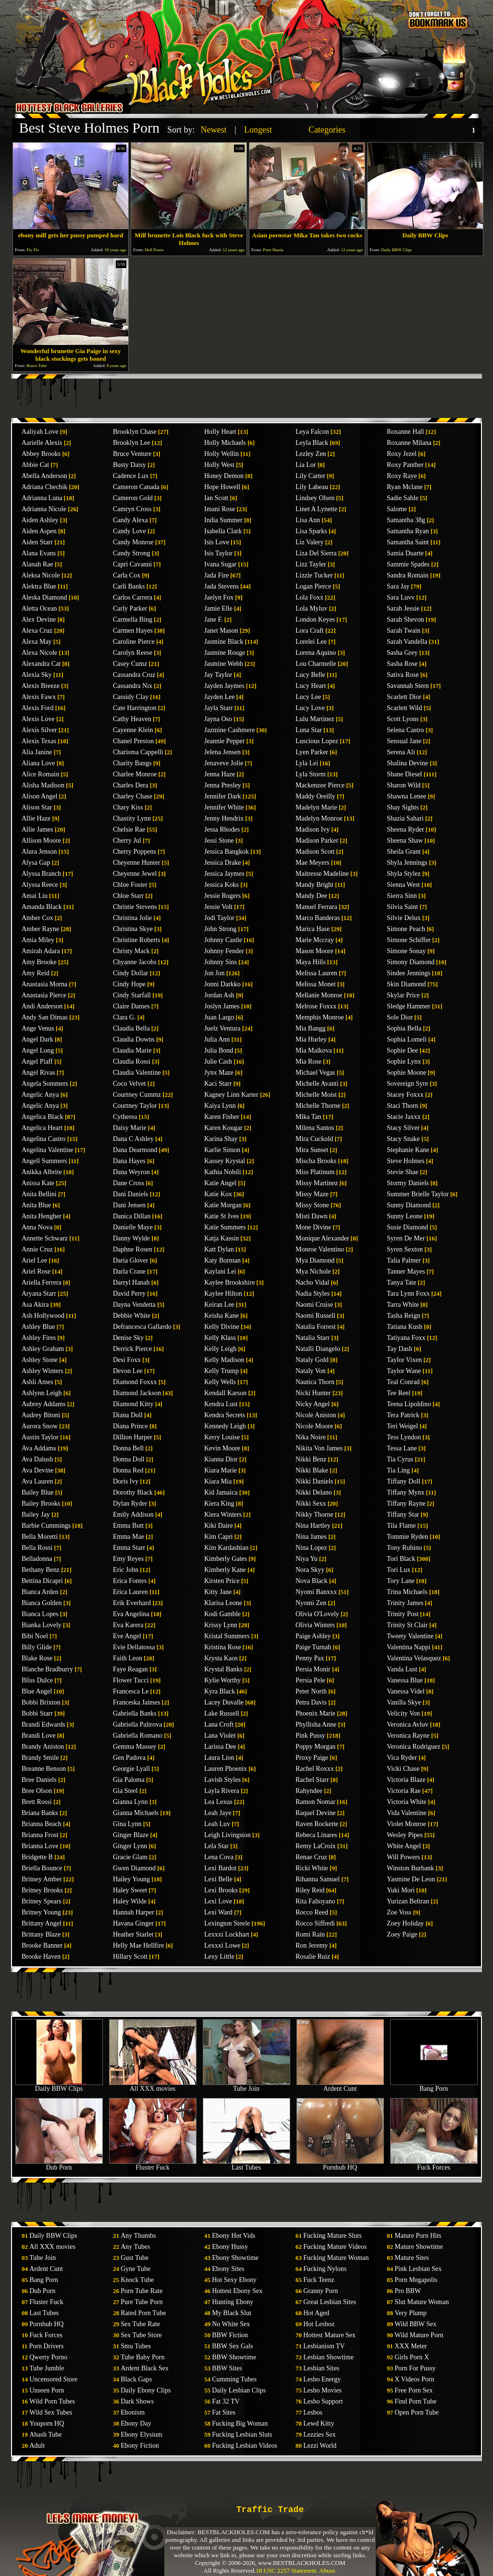  I want to click on Persia Monir, so click(313, 1669).